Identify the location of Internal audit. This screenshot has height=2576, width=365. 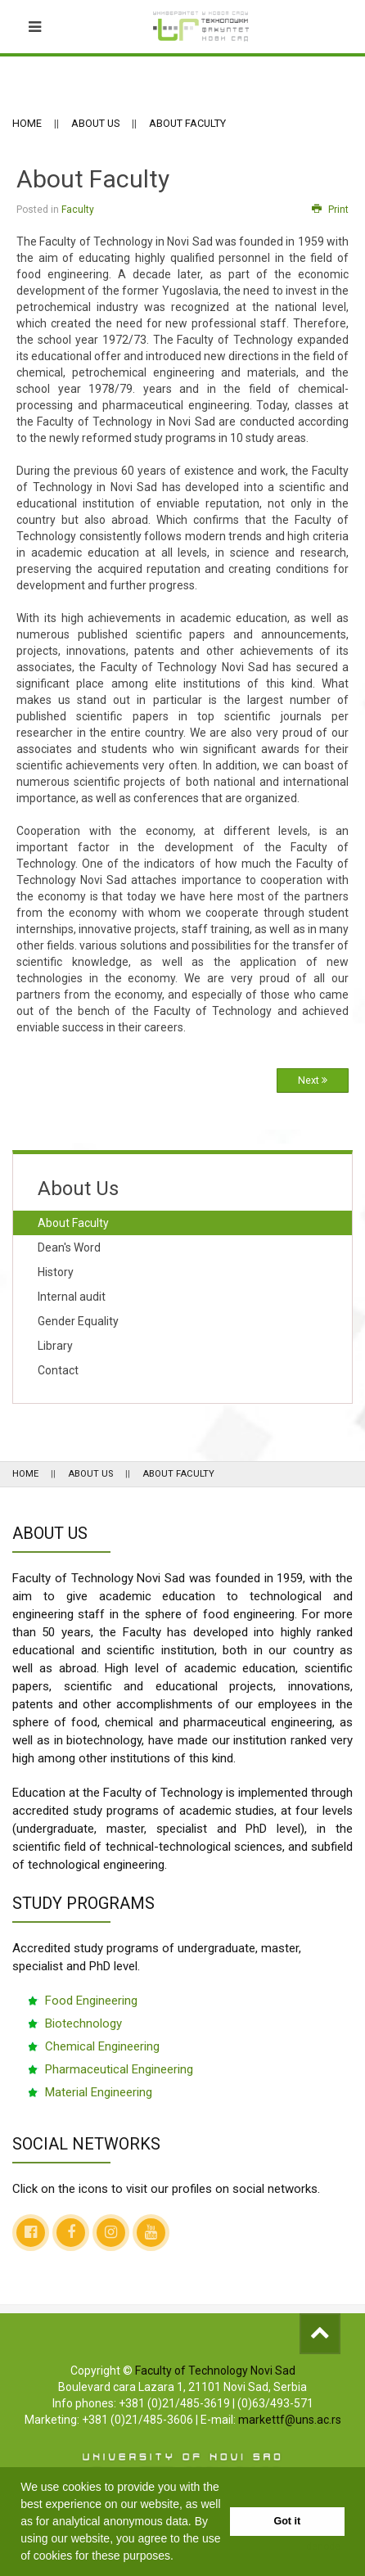
(72, 1296).